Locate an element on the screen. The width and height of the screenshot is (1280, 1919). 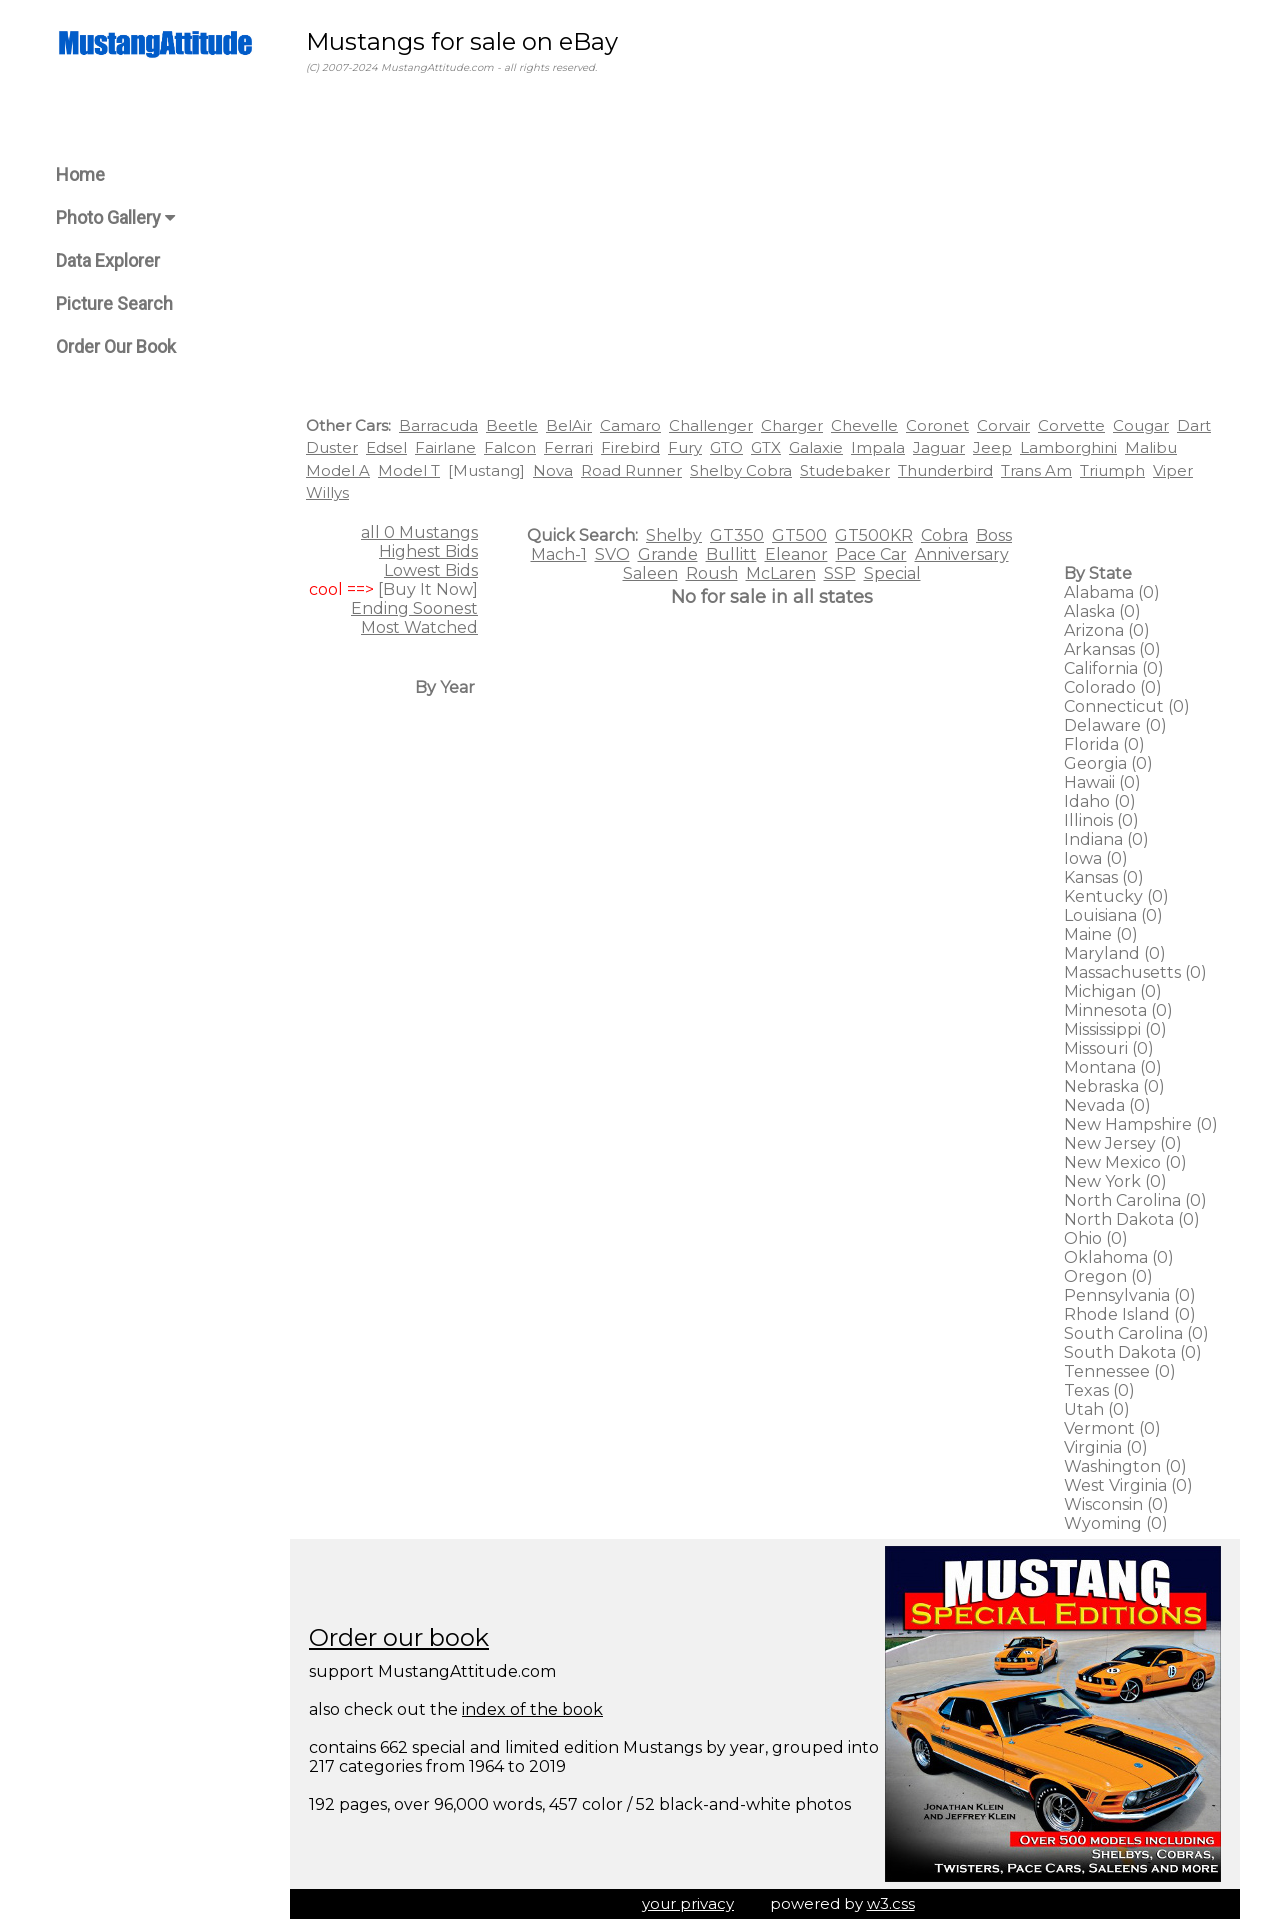
Eleanor is located at coordinates (796, 554).